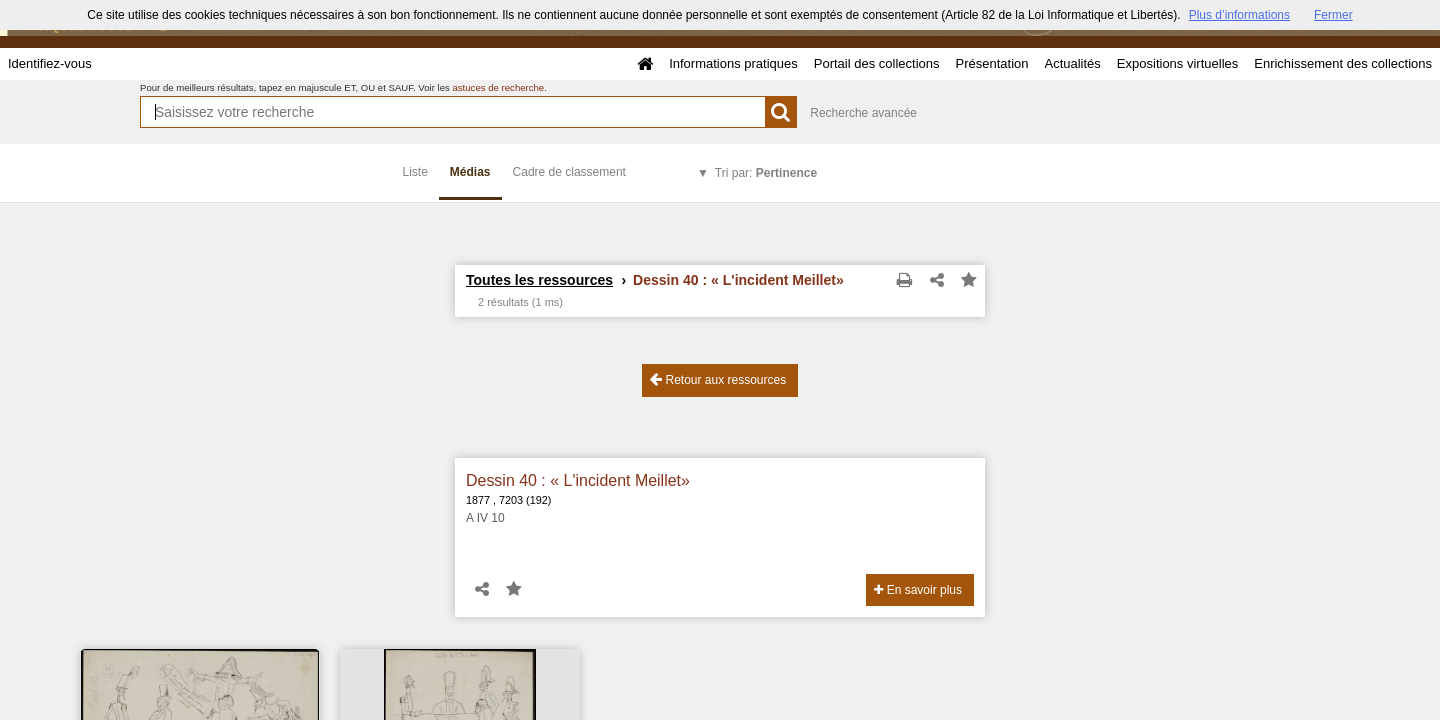 The width and height of the screenshot is (1440, 720). What do you see at coordinates (991, 63) in the screenshot?
I see `Présentation` at bounding box center [991, 63].